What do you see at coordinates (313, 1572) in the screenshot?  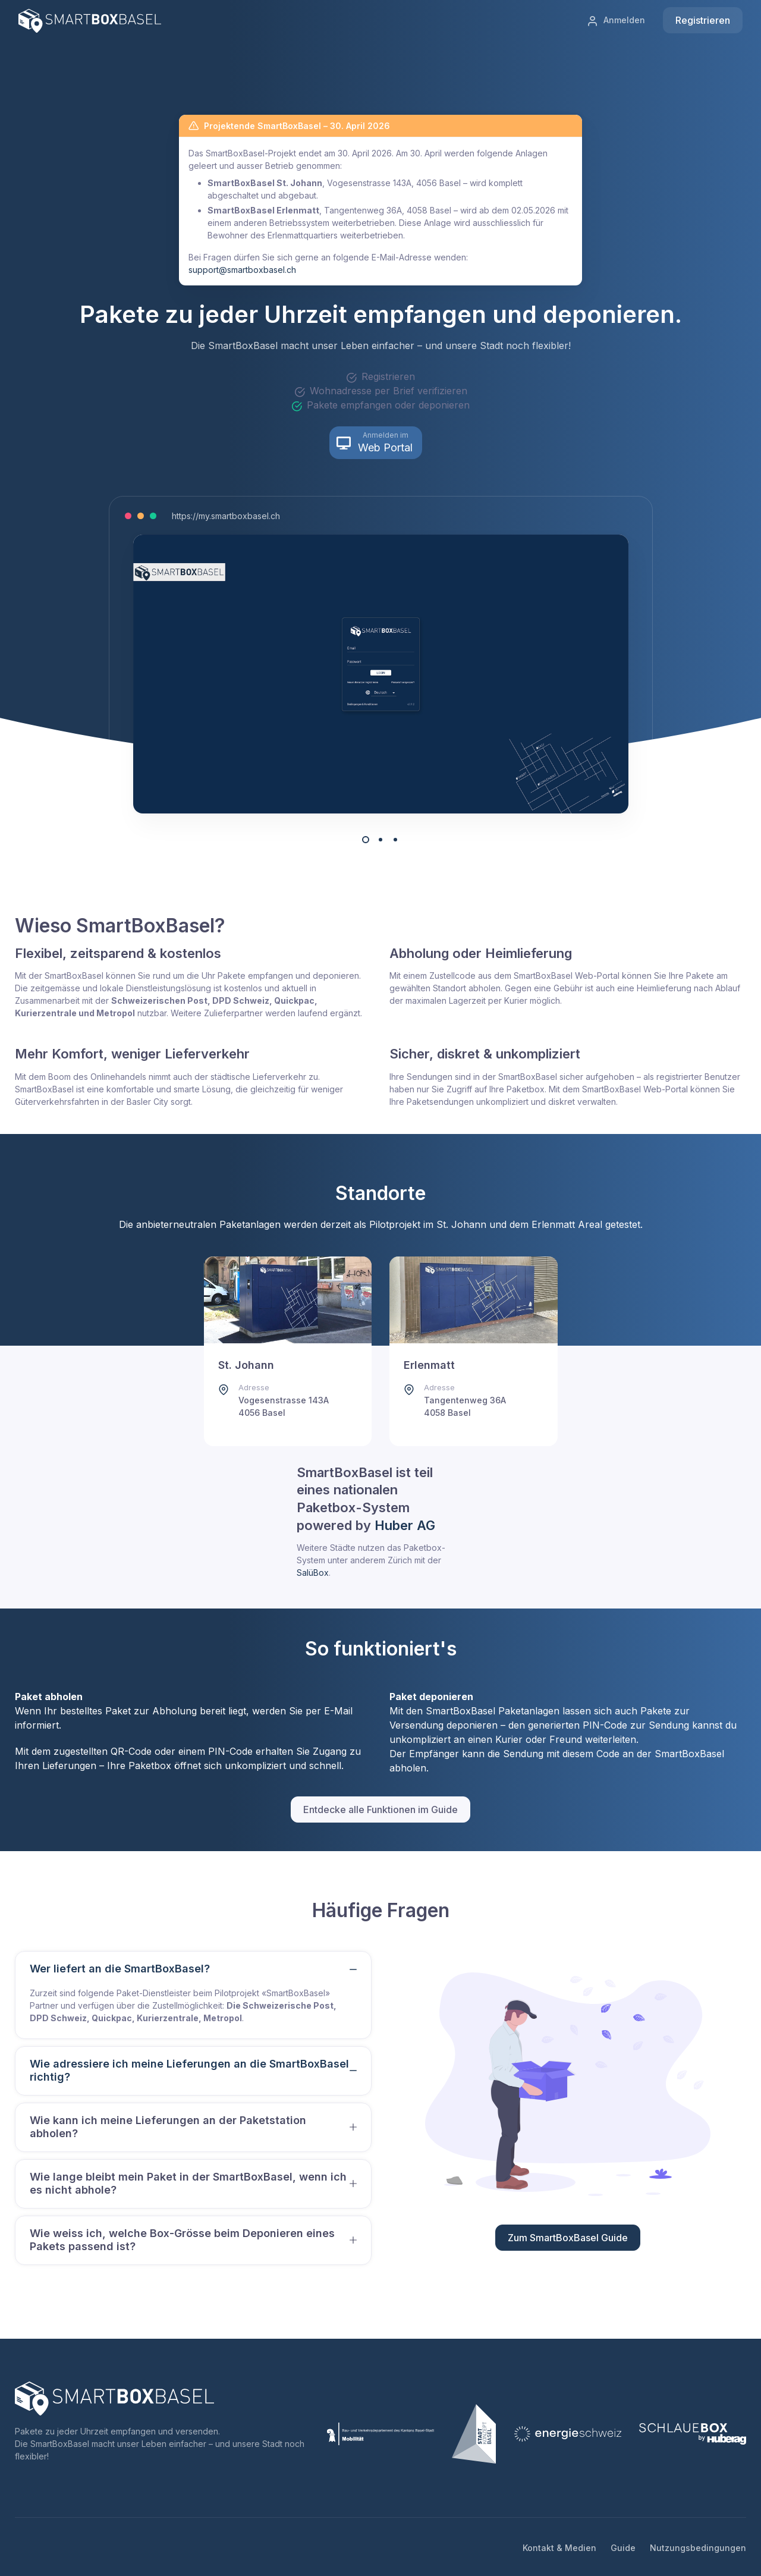 I see `SalüBox` at bounding box center [313, 1572].